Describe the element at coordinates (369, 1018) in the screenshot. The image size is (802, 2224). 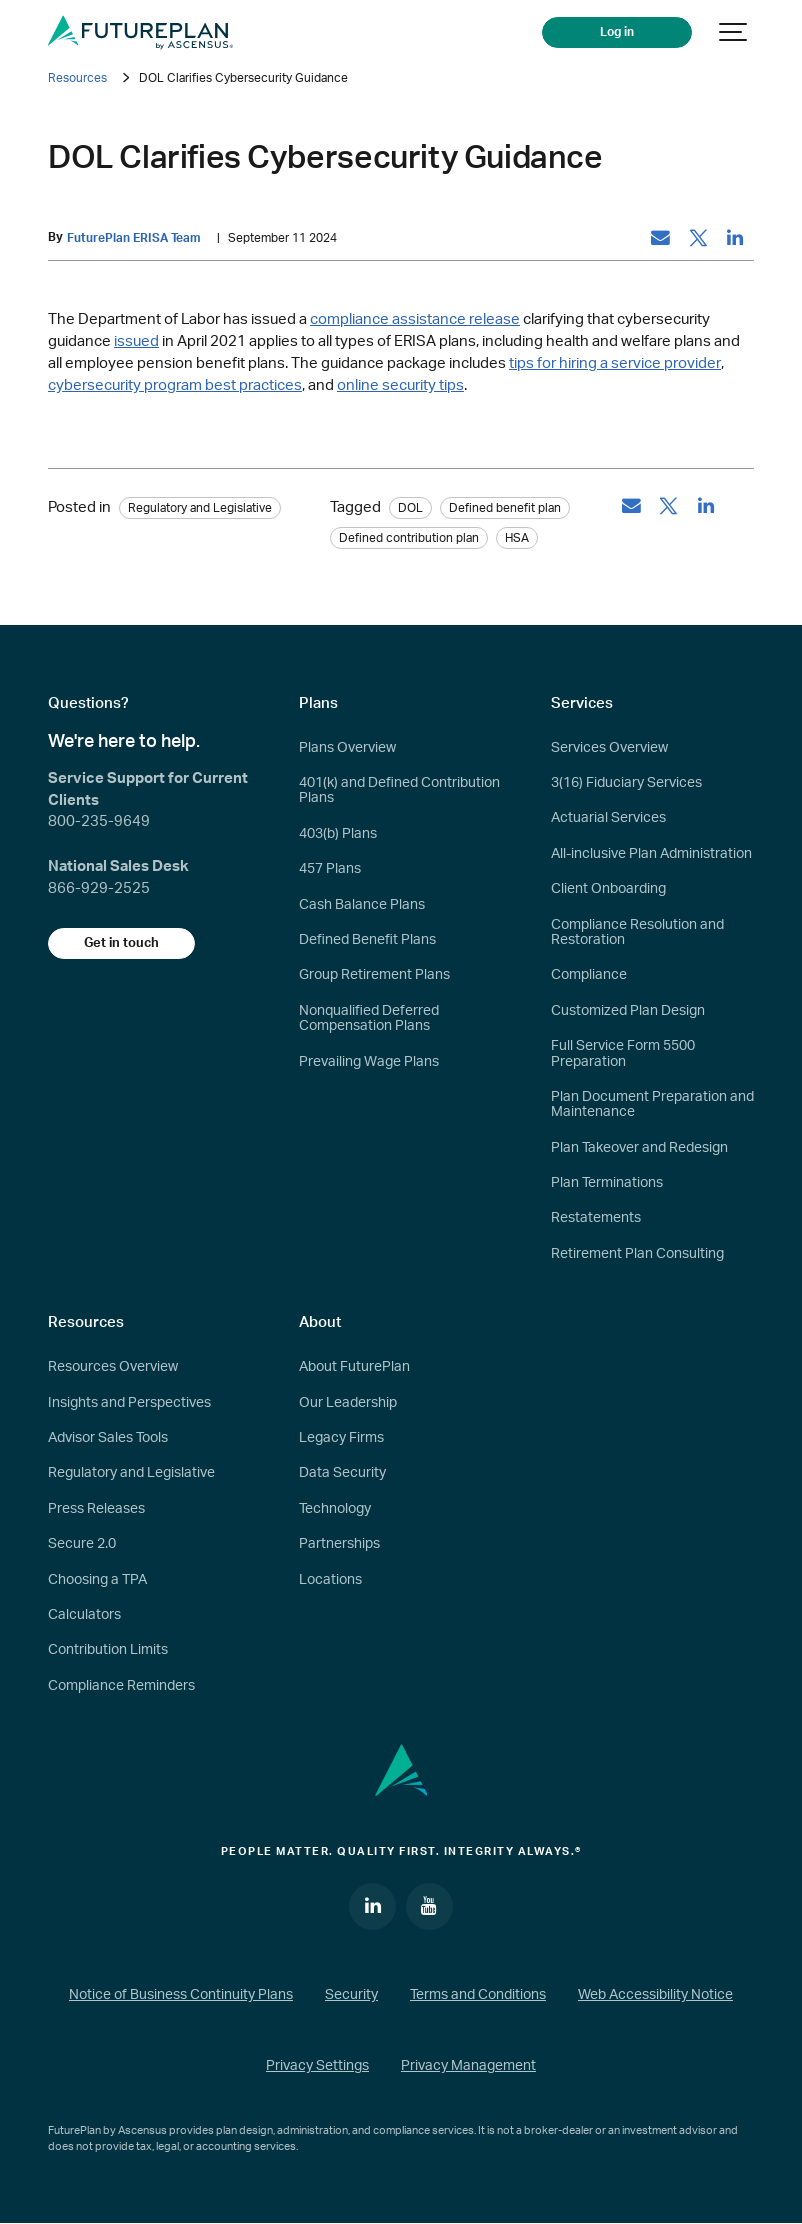
I see `Nonqualified Deferred Compensation Plans` at that location.